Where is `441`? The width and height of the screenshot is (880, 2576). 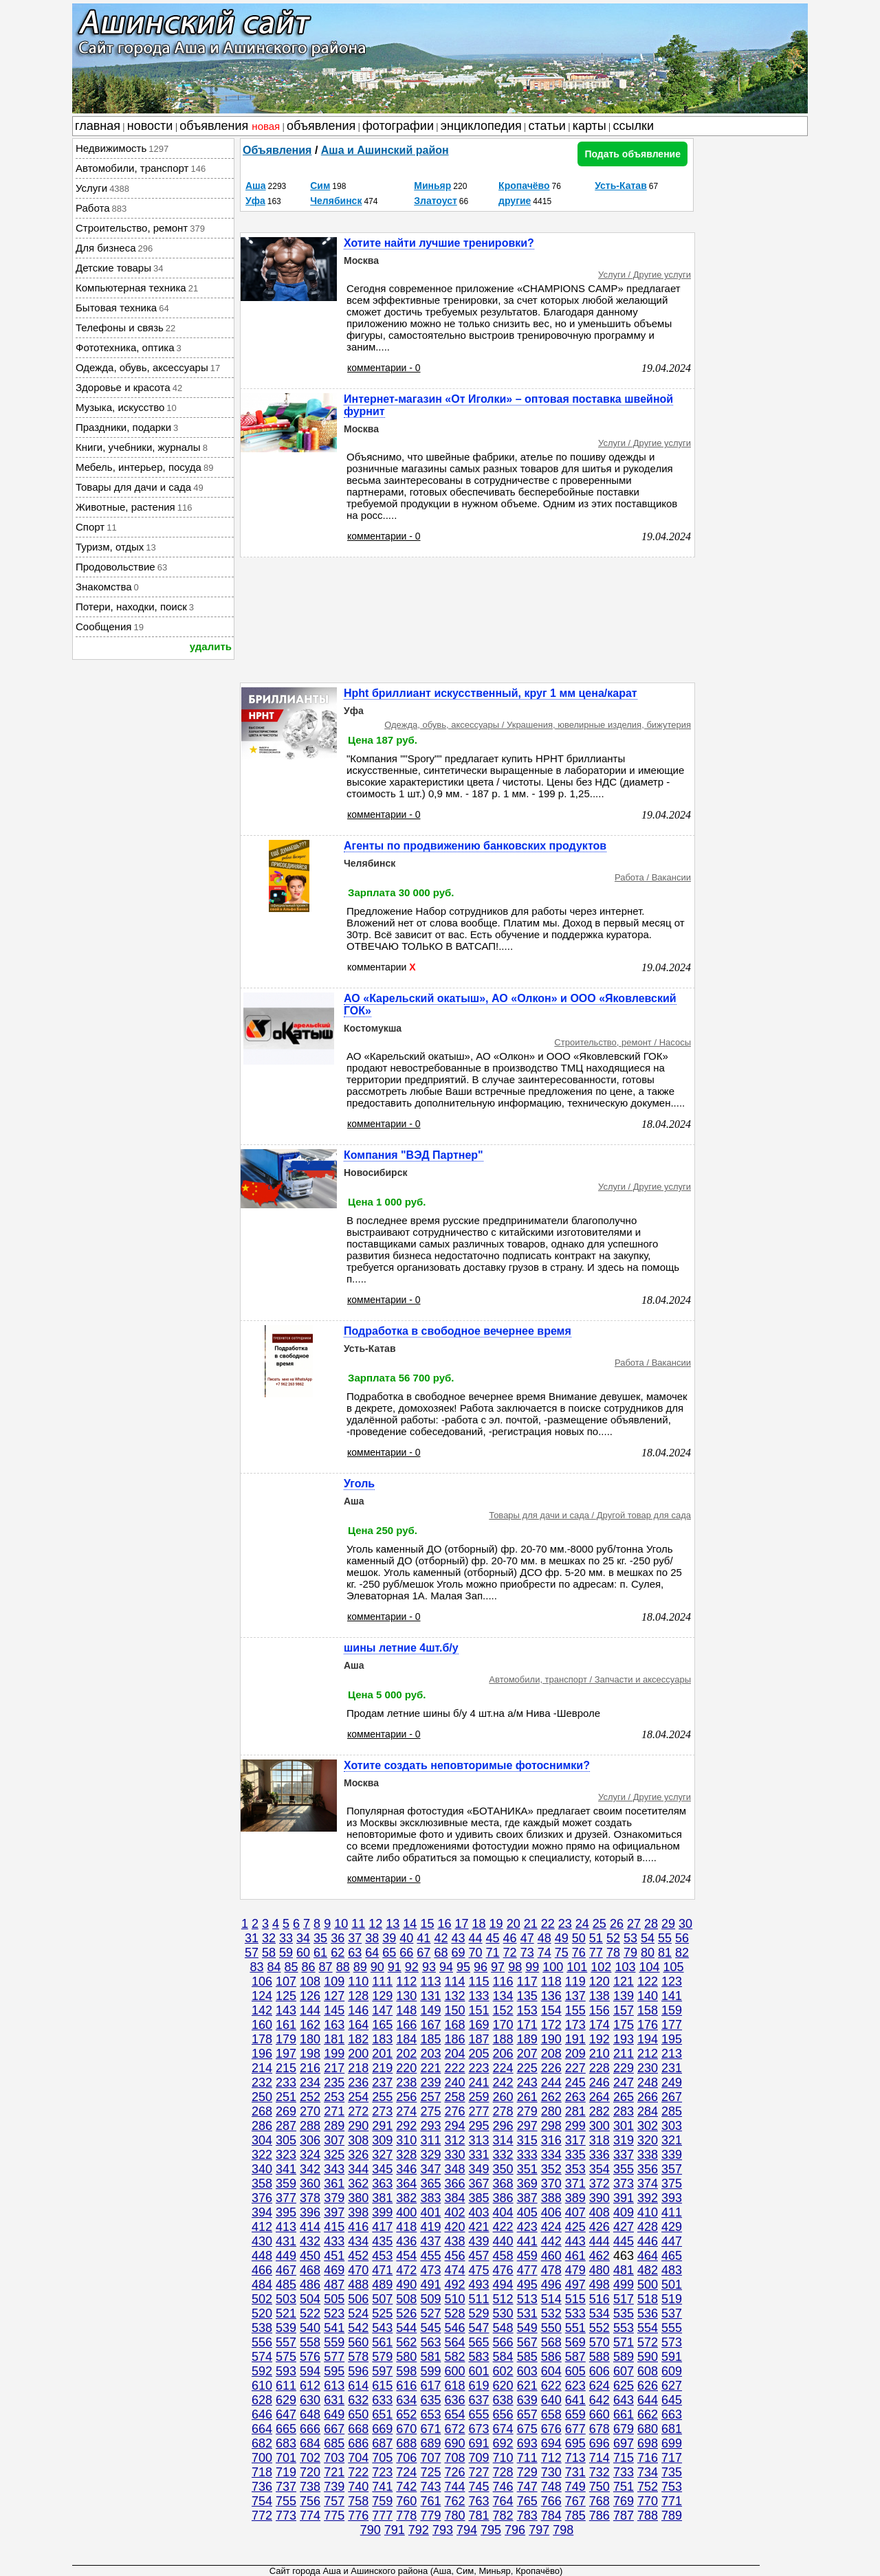
441 is located at coordinates (527, 2241).